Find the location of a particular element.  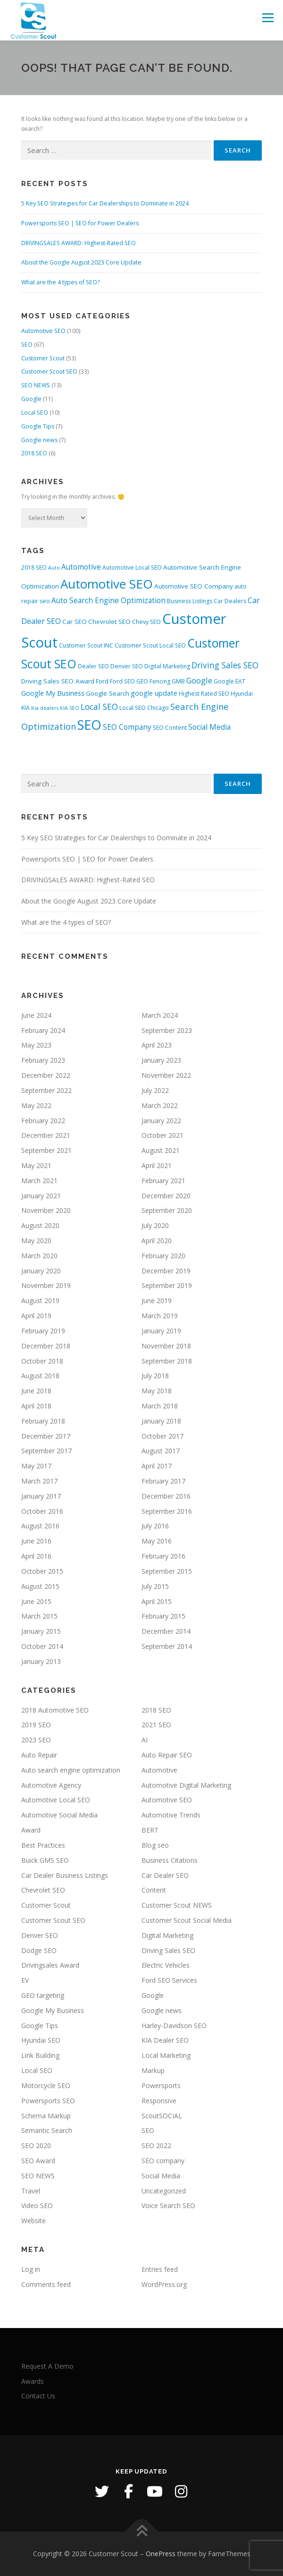

October 2017 is located at coordinates (162, 1436).